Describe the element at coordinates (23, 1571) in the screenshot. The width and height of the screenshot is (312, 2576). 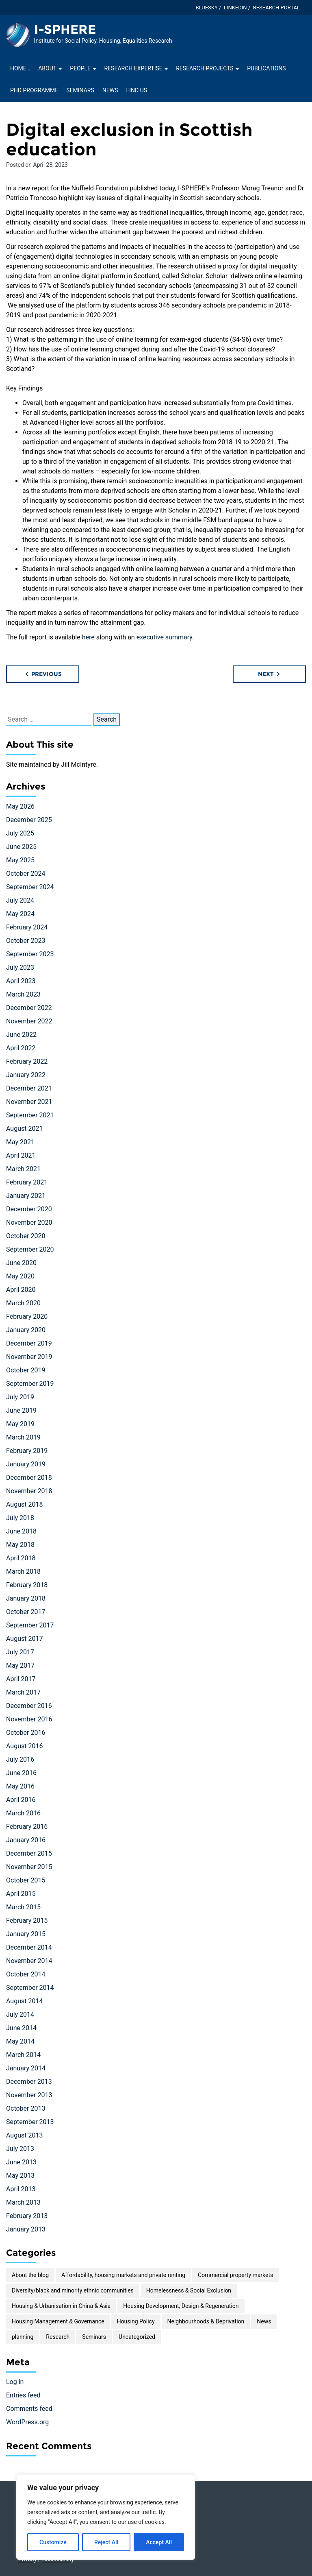
I see `March 2018` at that location.